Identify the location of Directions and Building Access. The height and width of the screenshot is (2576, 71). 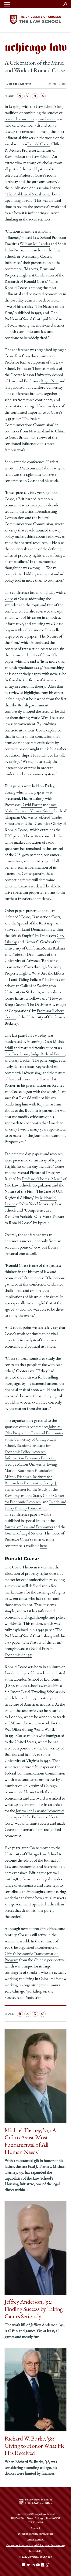
(35, 2533).